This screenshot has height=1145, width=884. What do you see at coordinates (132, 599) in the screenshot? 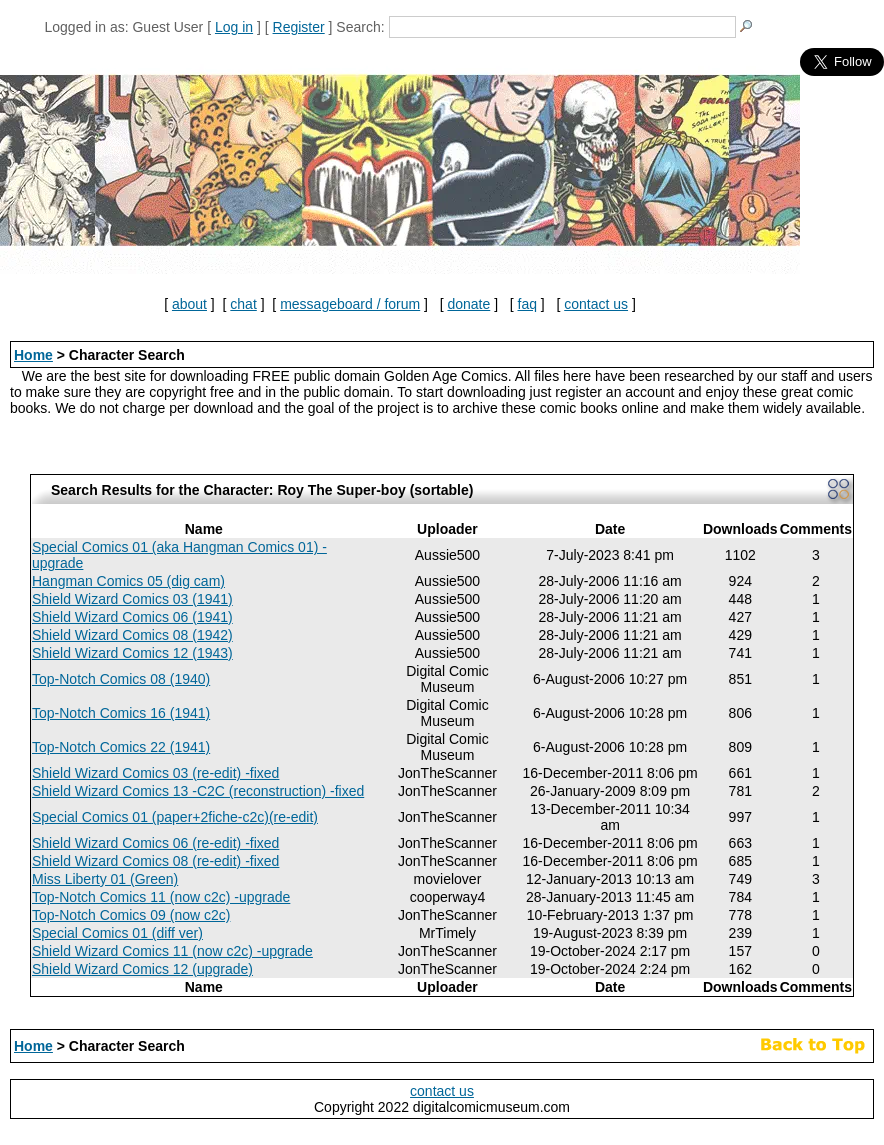
I see `Shield Wizard Comics 03 (1941)` at bounding box center [132, 599].